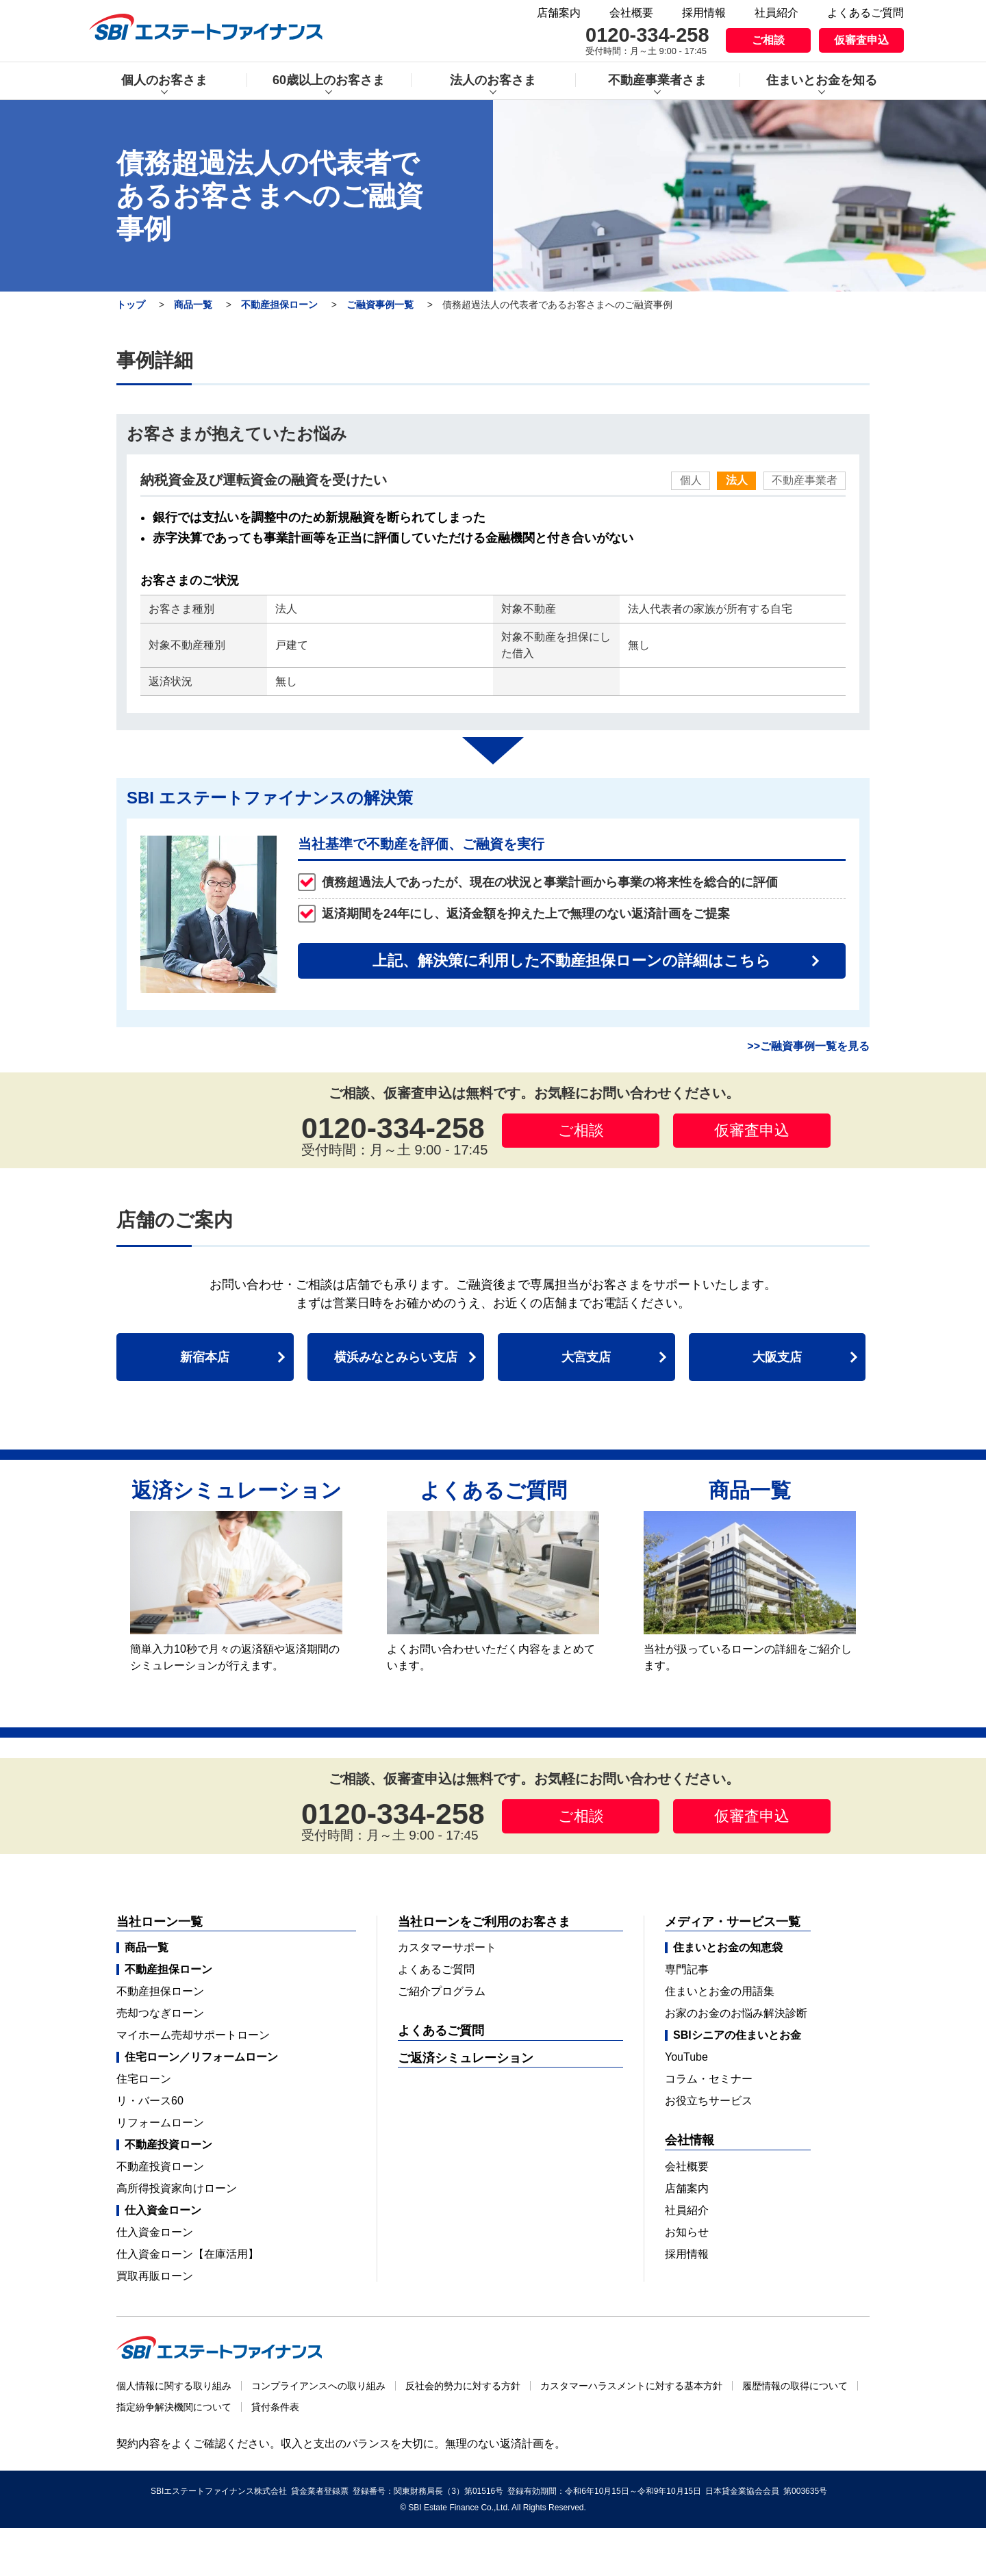  Describe the element at coordinates (709, 2101) in the screenshot. I see `お役立ちサービス` at that location.